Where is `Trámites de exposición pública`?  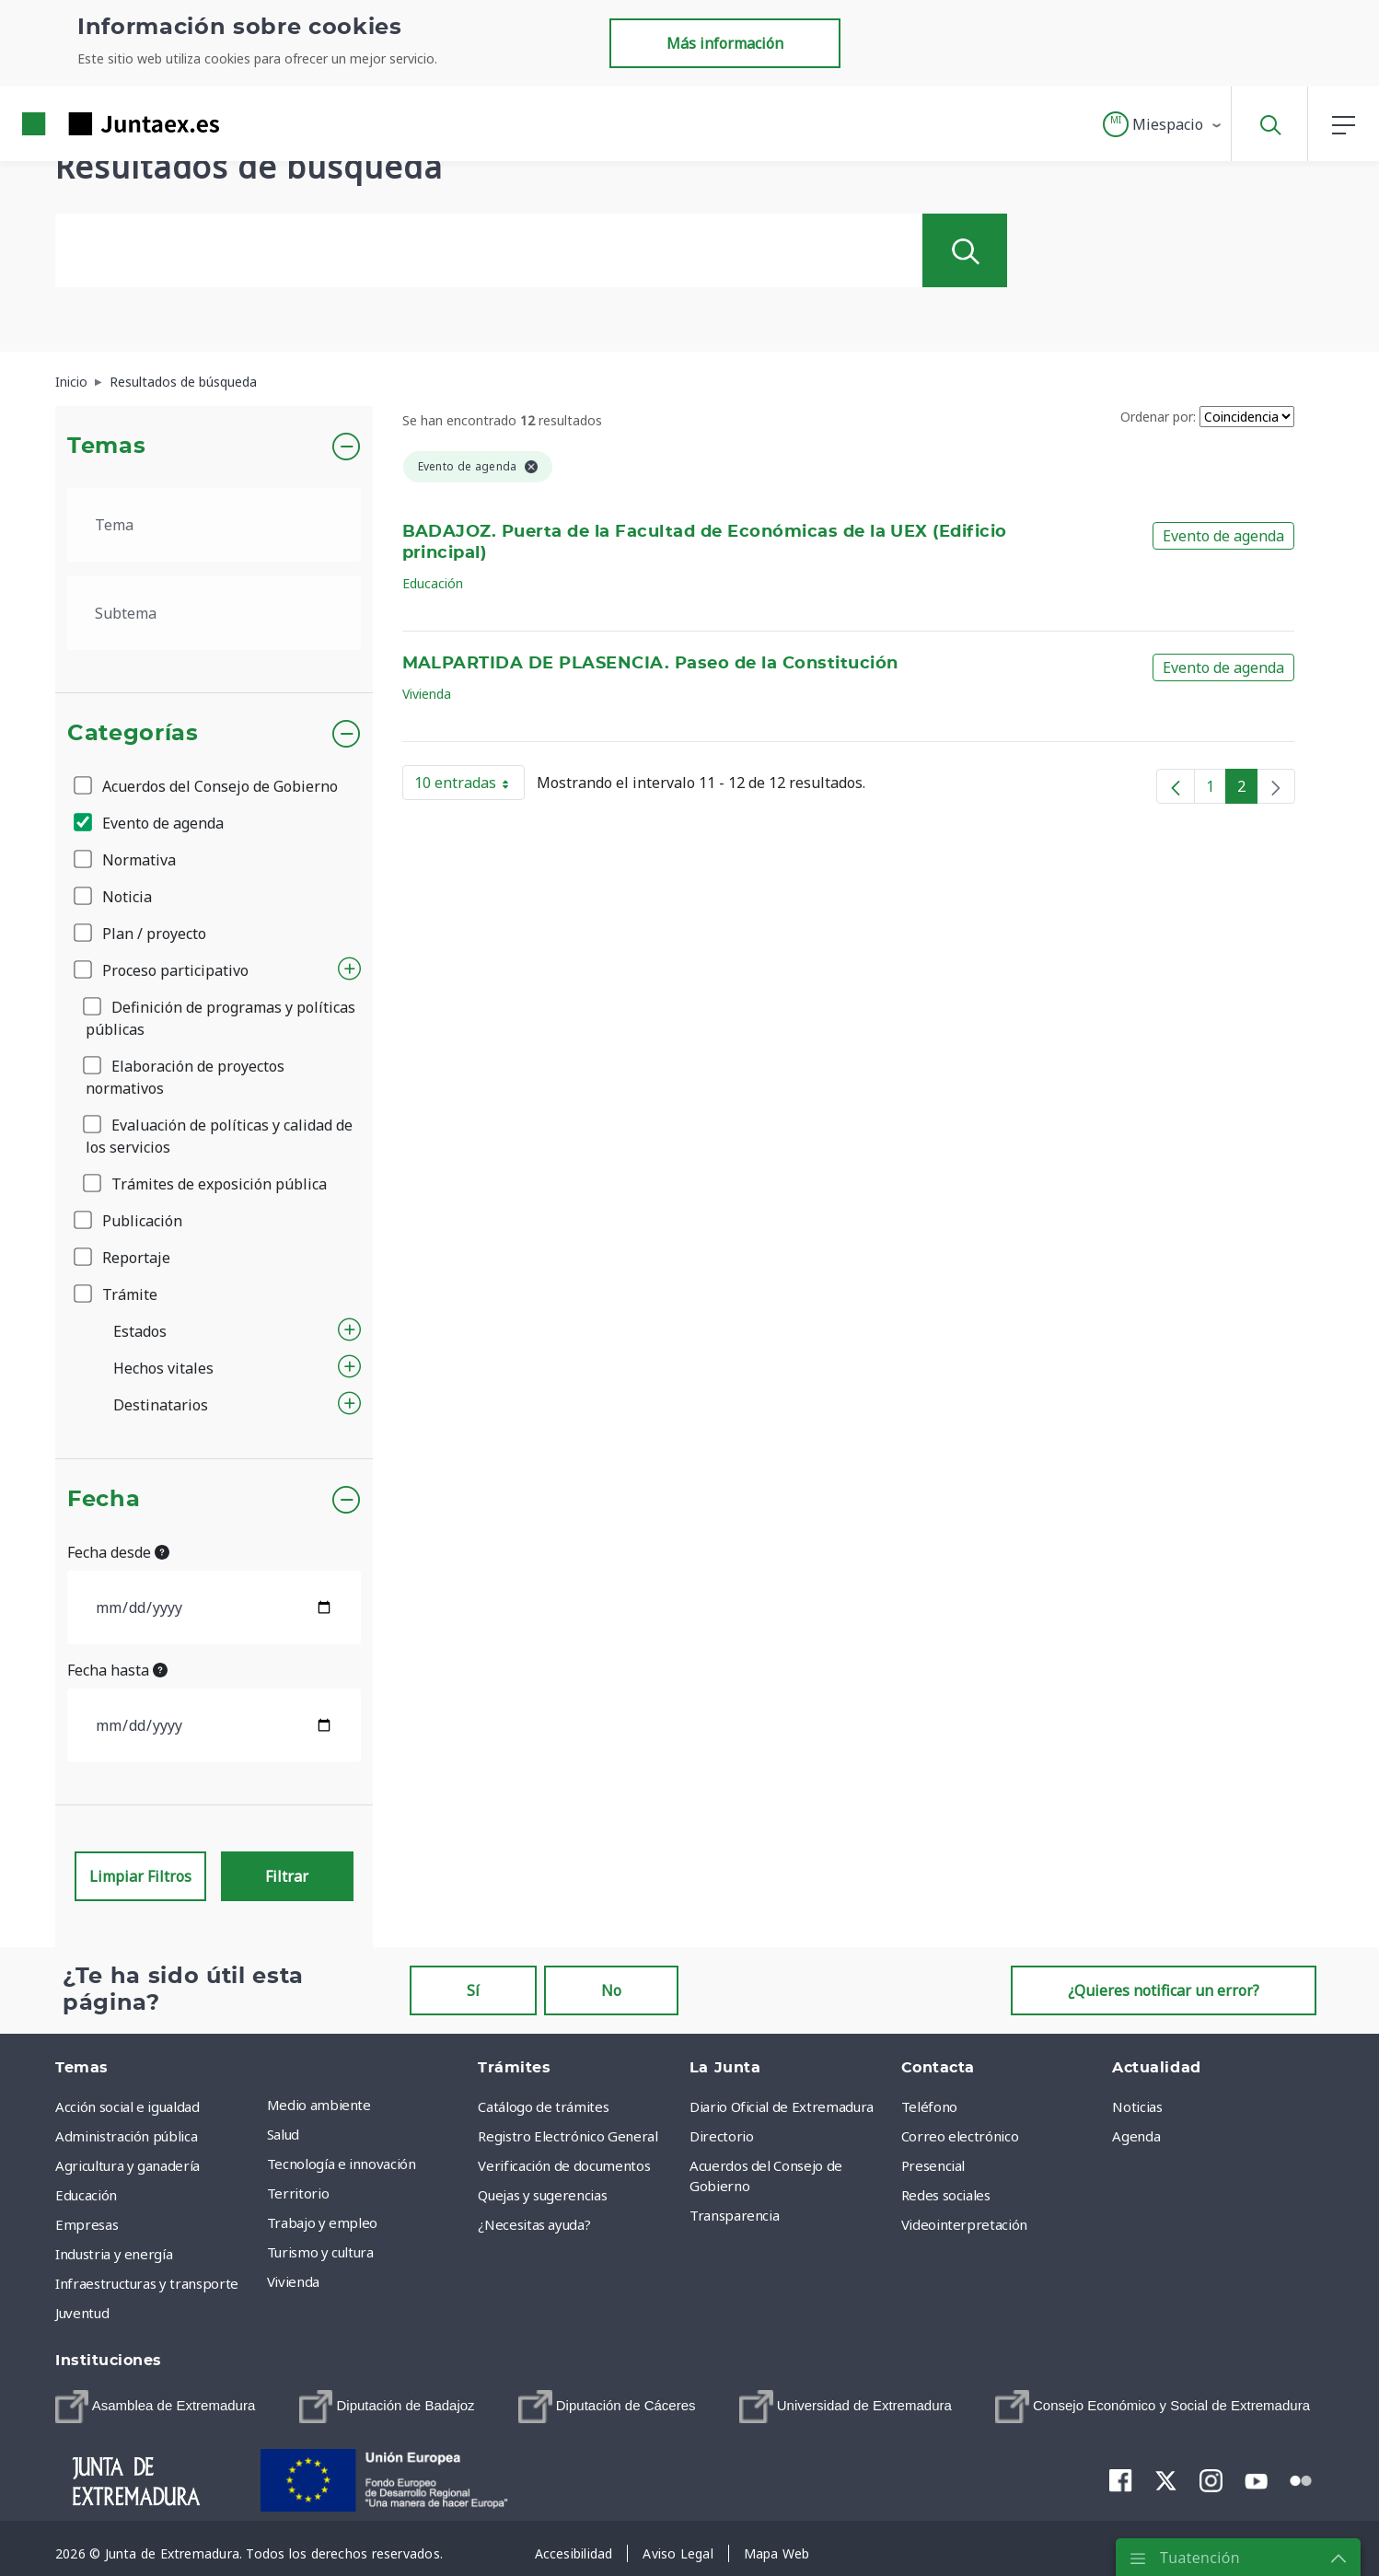 Trámites de exposición pública is located at coordinates (206, 1184).